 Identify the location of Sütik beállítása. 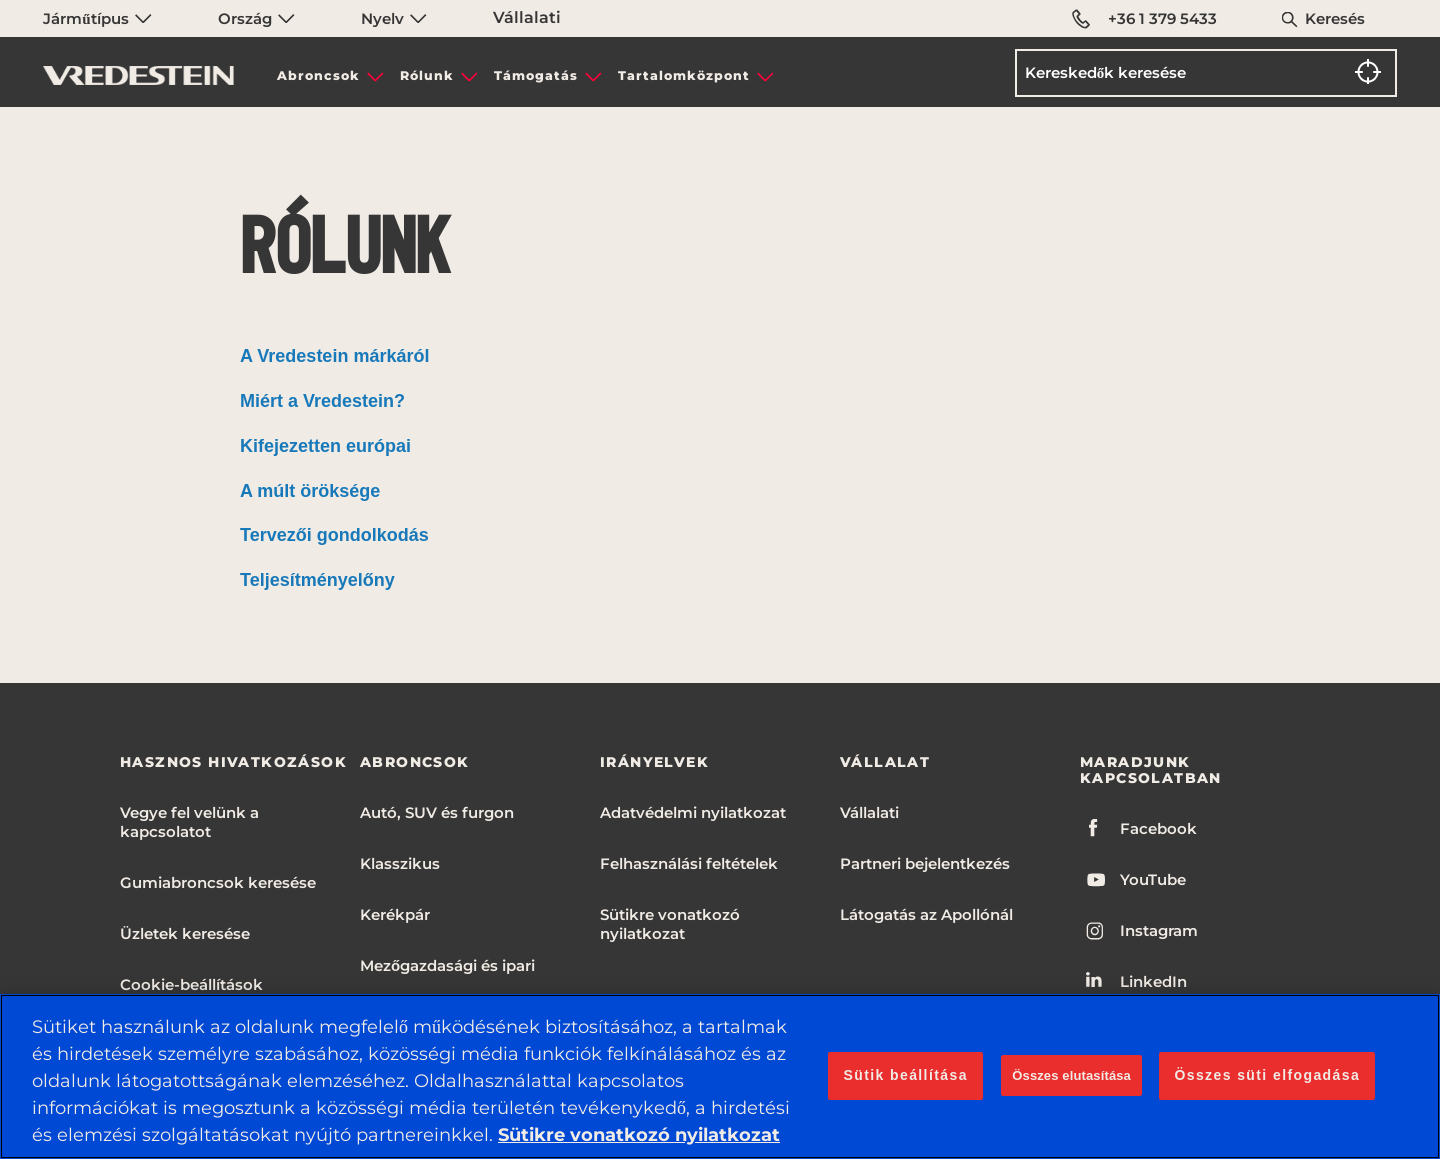
(905, 1075).